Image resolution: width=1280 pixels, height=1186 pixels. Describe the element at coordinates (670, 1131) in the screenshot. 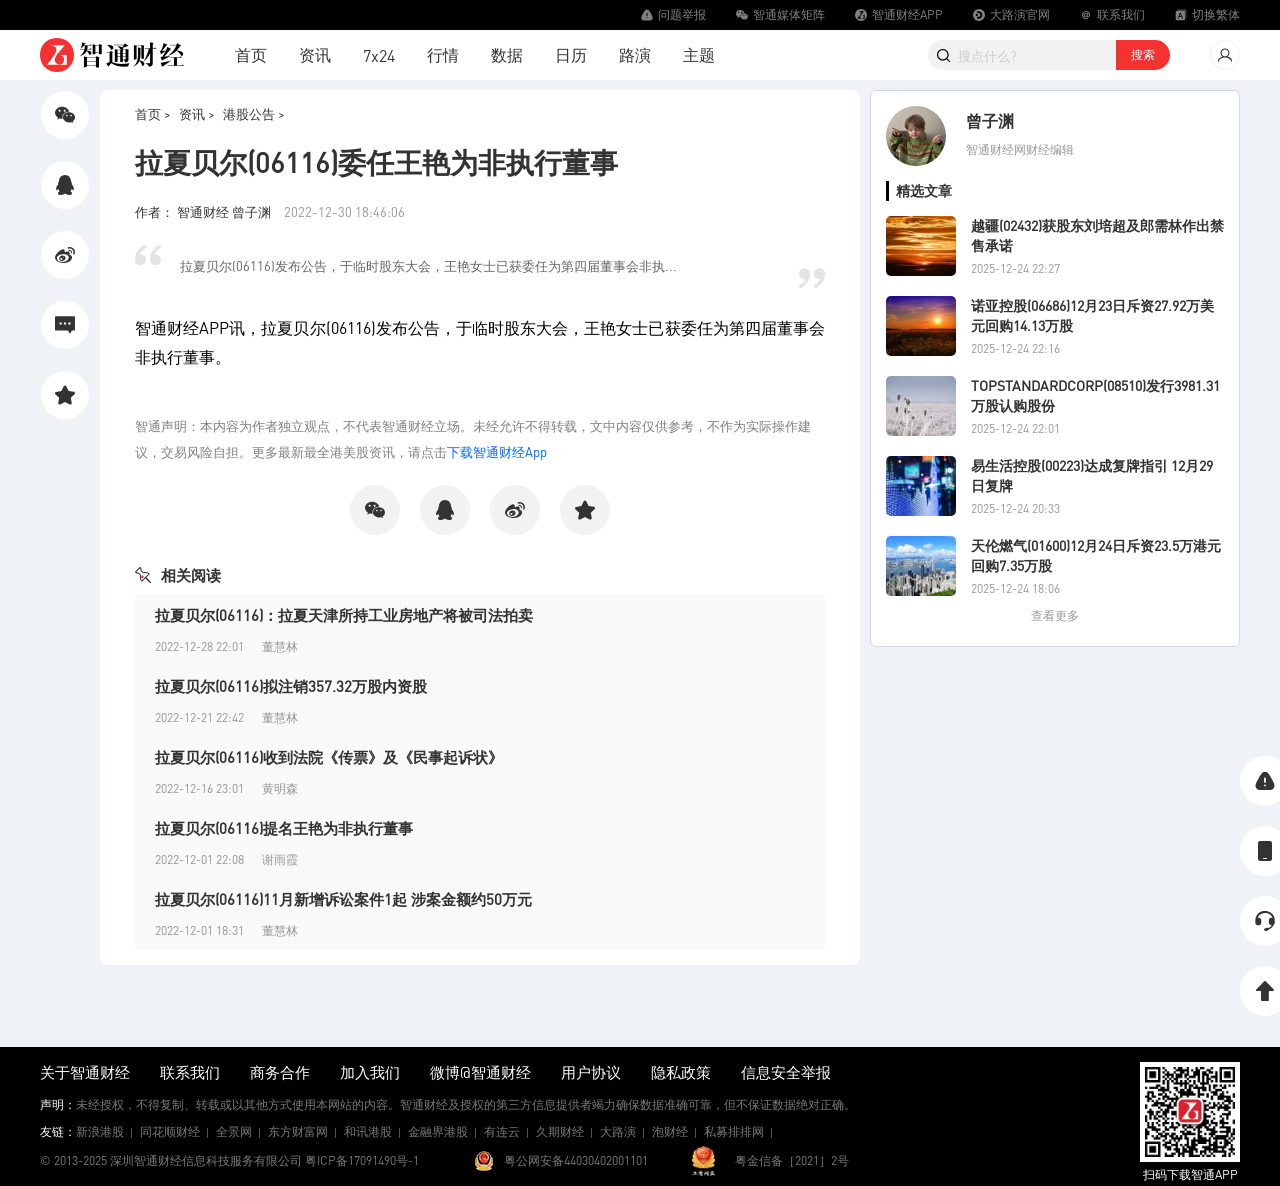

I see `泡财经` at that location.